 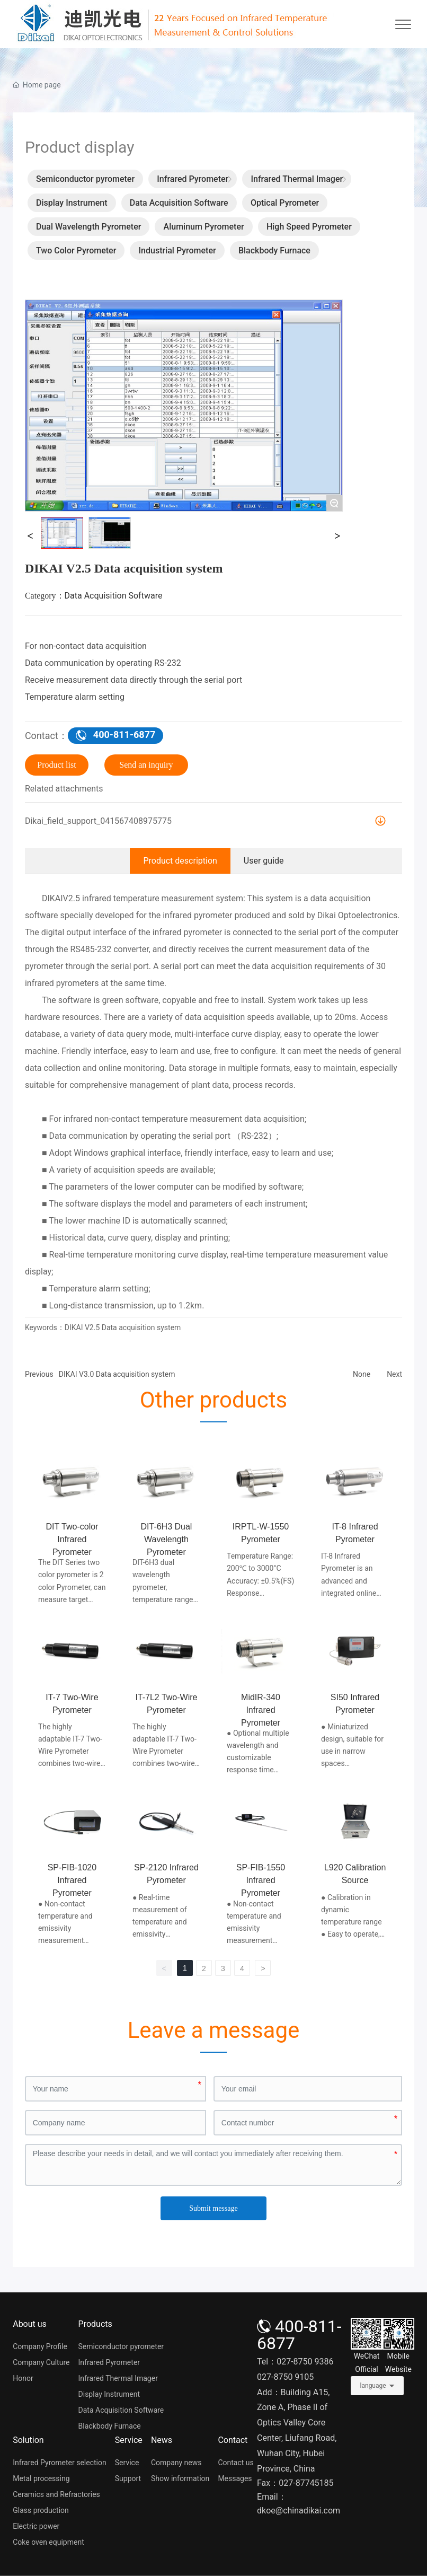 I want to click on Dual Wavelength Pyrometer, so click(x=88, y=227).